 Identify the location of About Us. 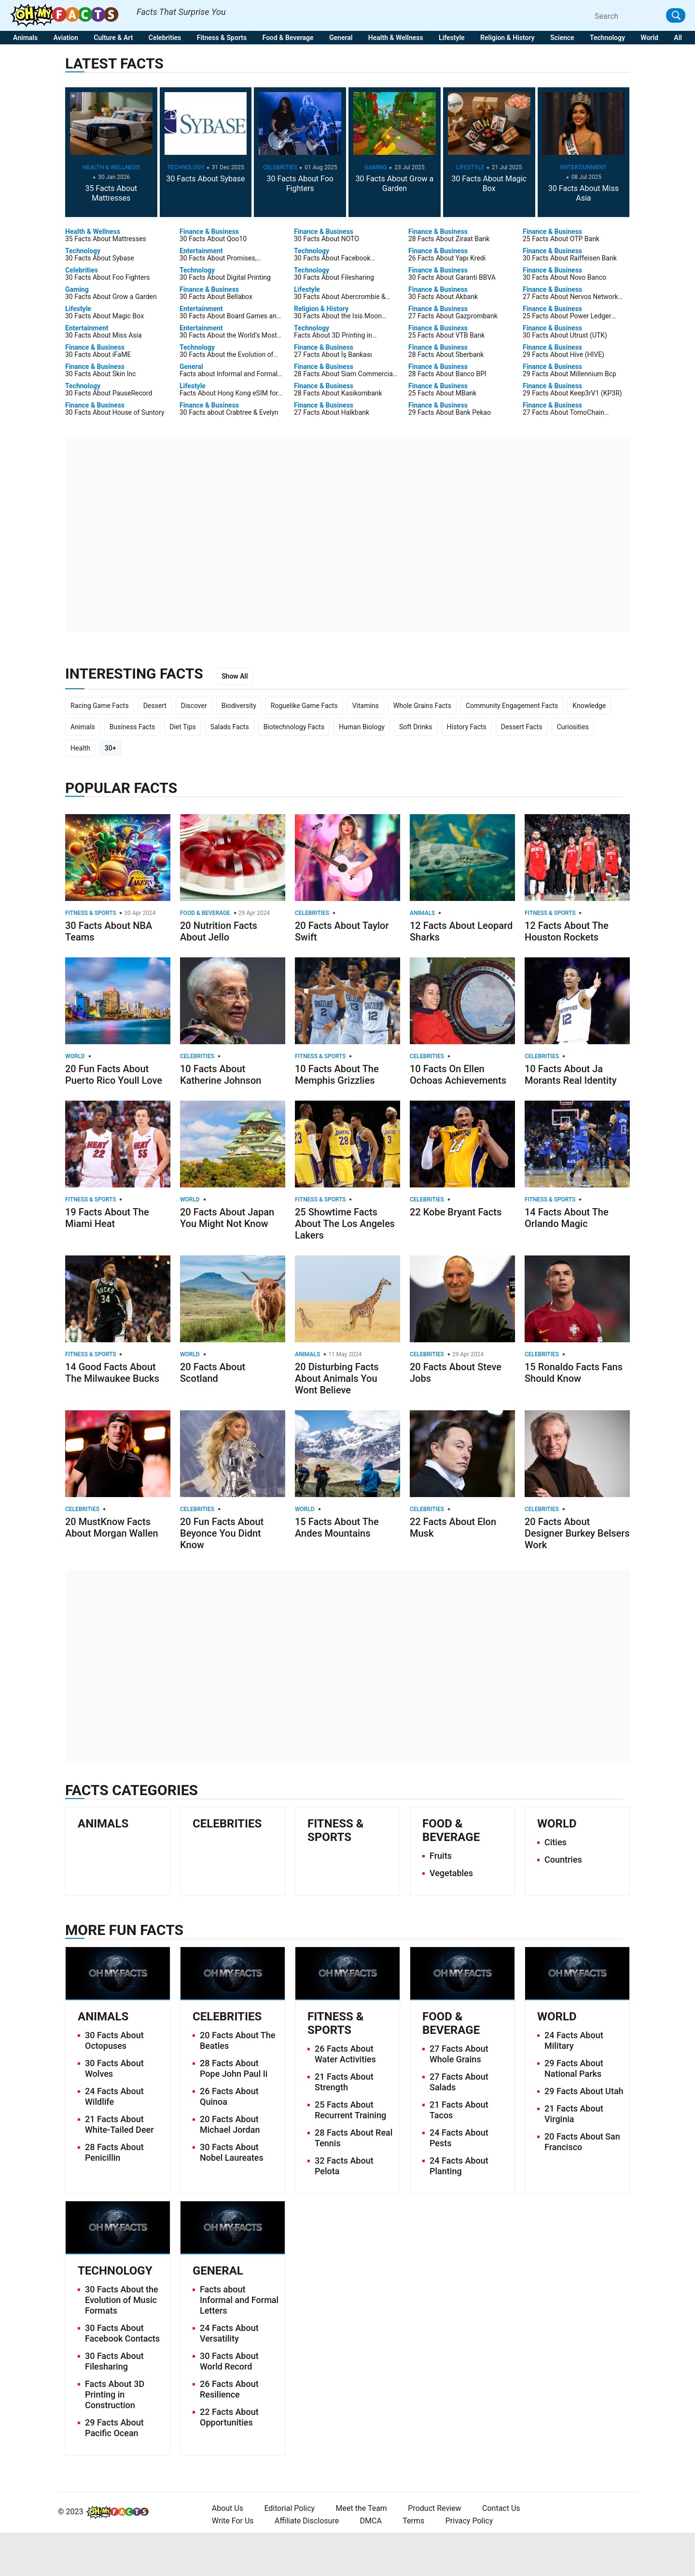
(227, 2508).